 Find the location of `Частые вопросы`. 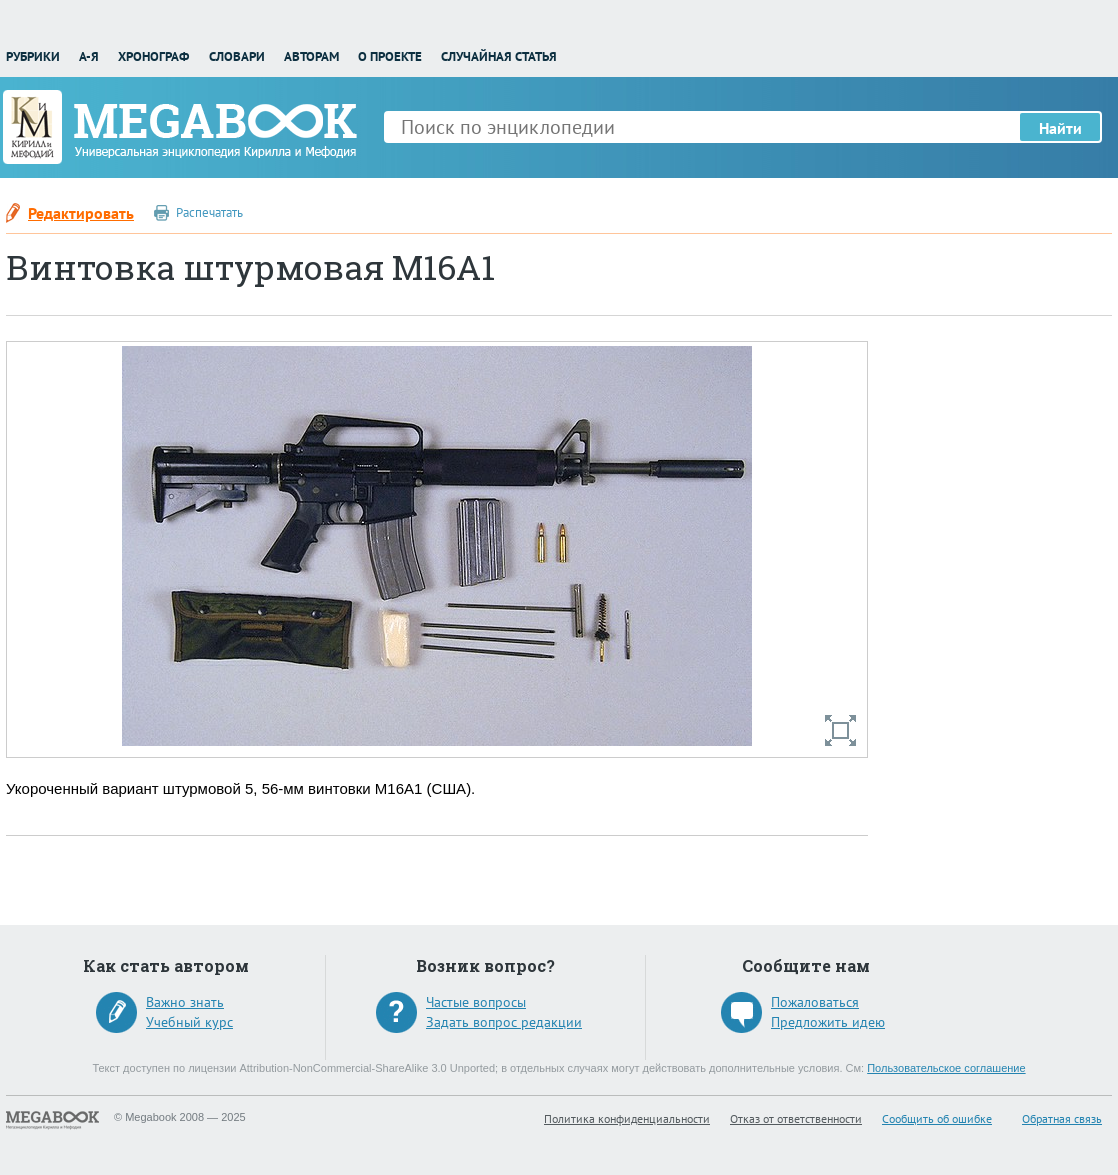

Частые вопросы is located at coordinates (476, 1002).